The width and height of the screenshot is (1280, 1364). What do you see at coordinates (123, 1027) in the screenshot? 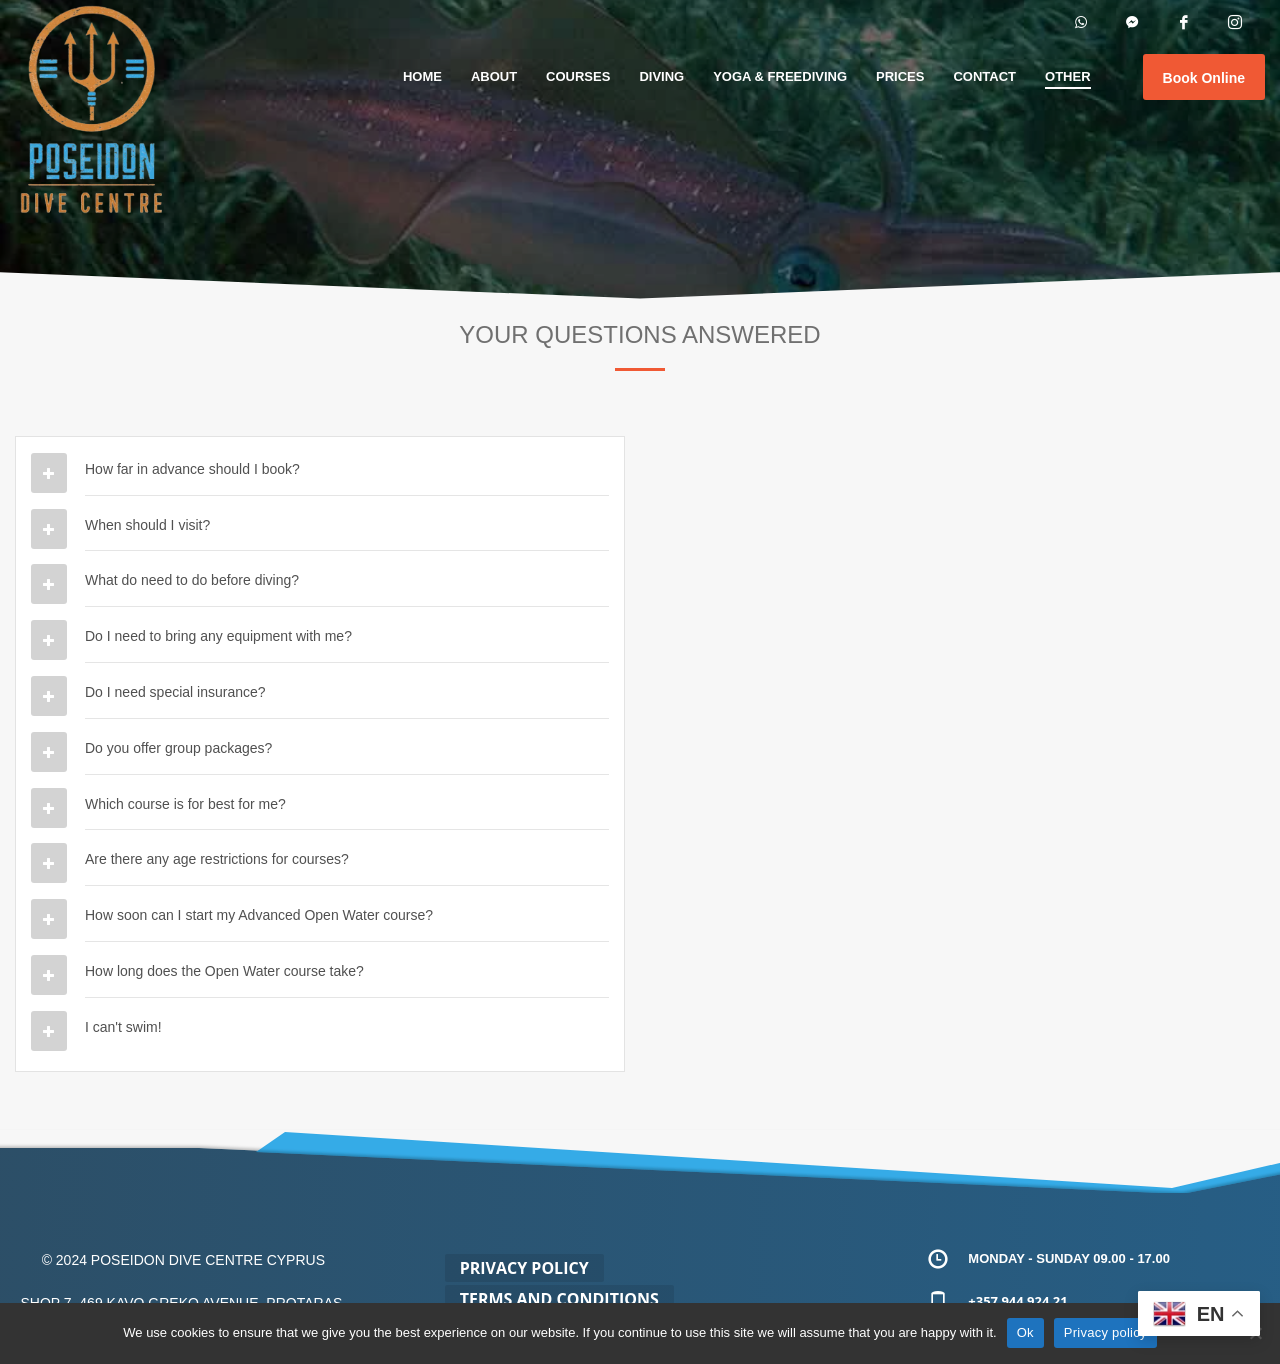
I see `I can't swim!` at bounding box center [123, 1027].